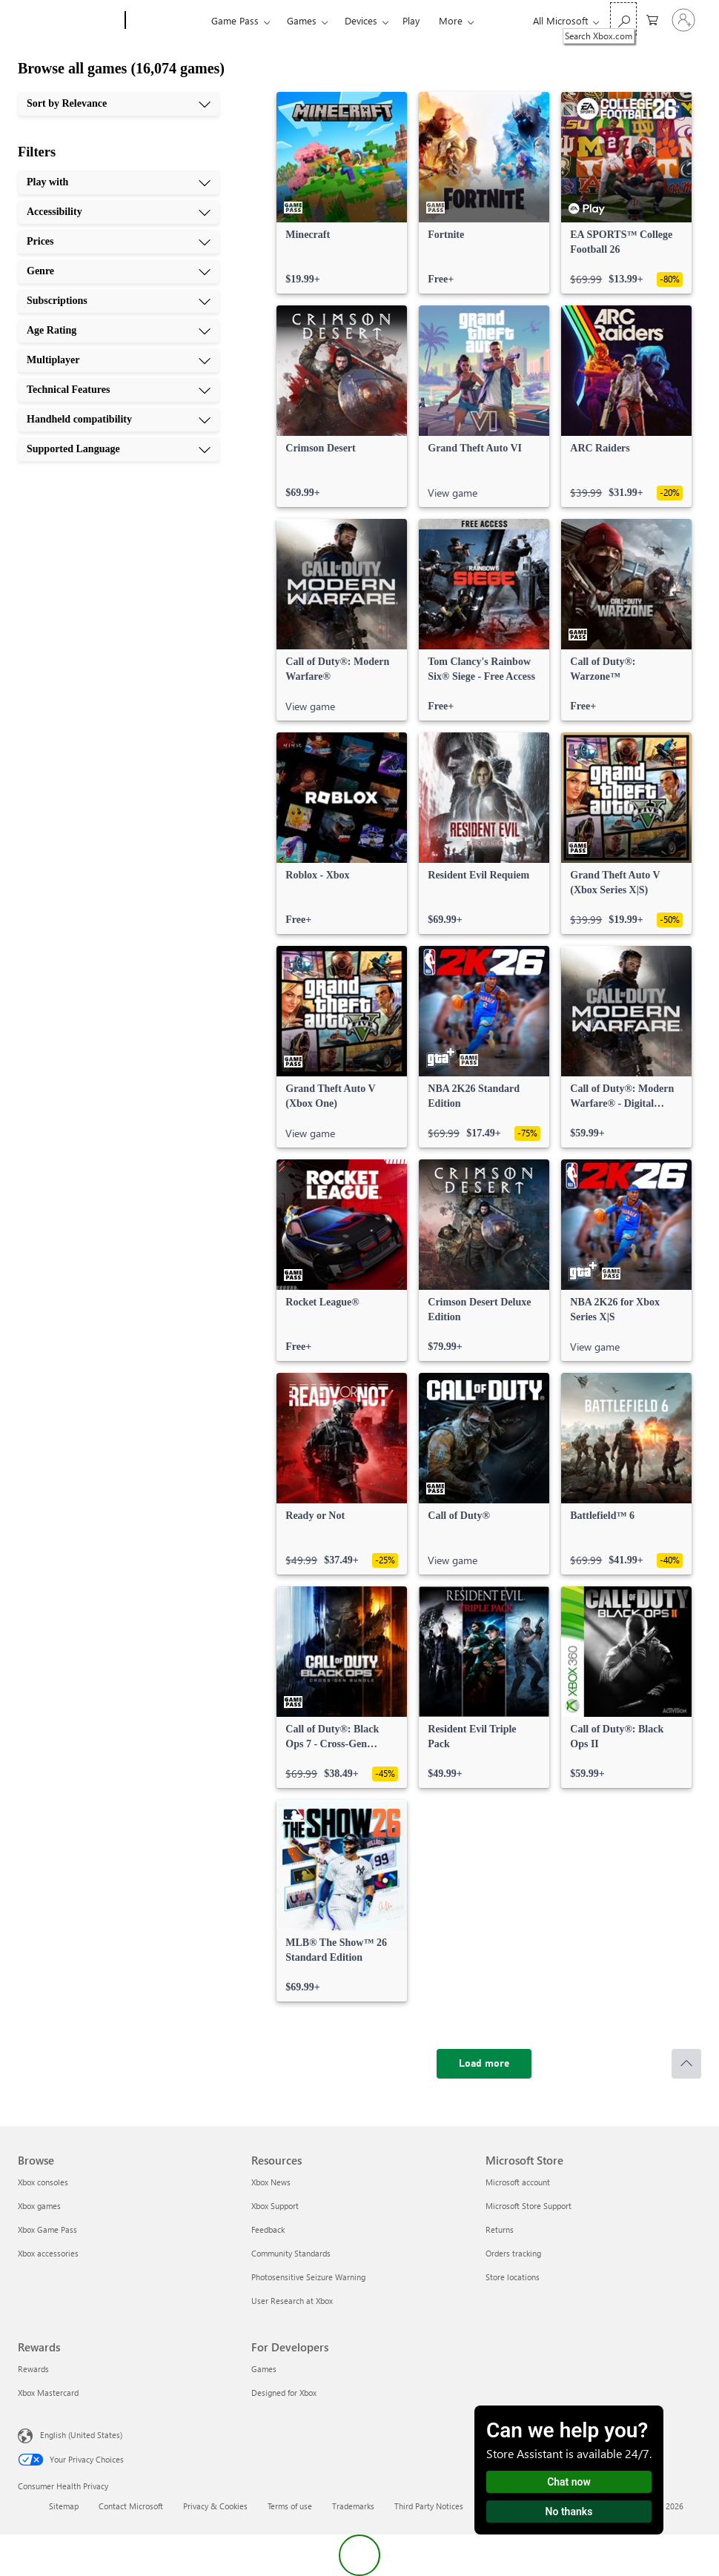 This screenshot has width=719, height=2576. I want to click on Feedback [Feedback Resources], so click(268, 2229).